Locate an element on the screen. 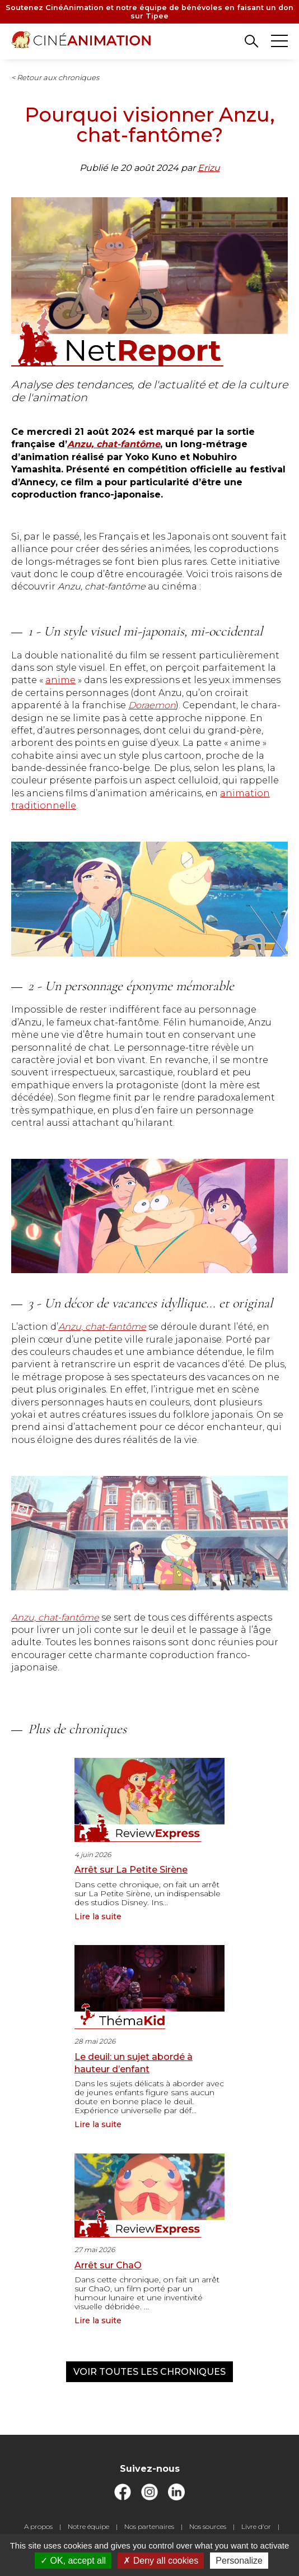 Image resolution: width=299 pixels, height=2576 pixels. OK, accept all is located at coordinates (73, 2560).